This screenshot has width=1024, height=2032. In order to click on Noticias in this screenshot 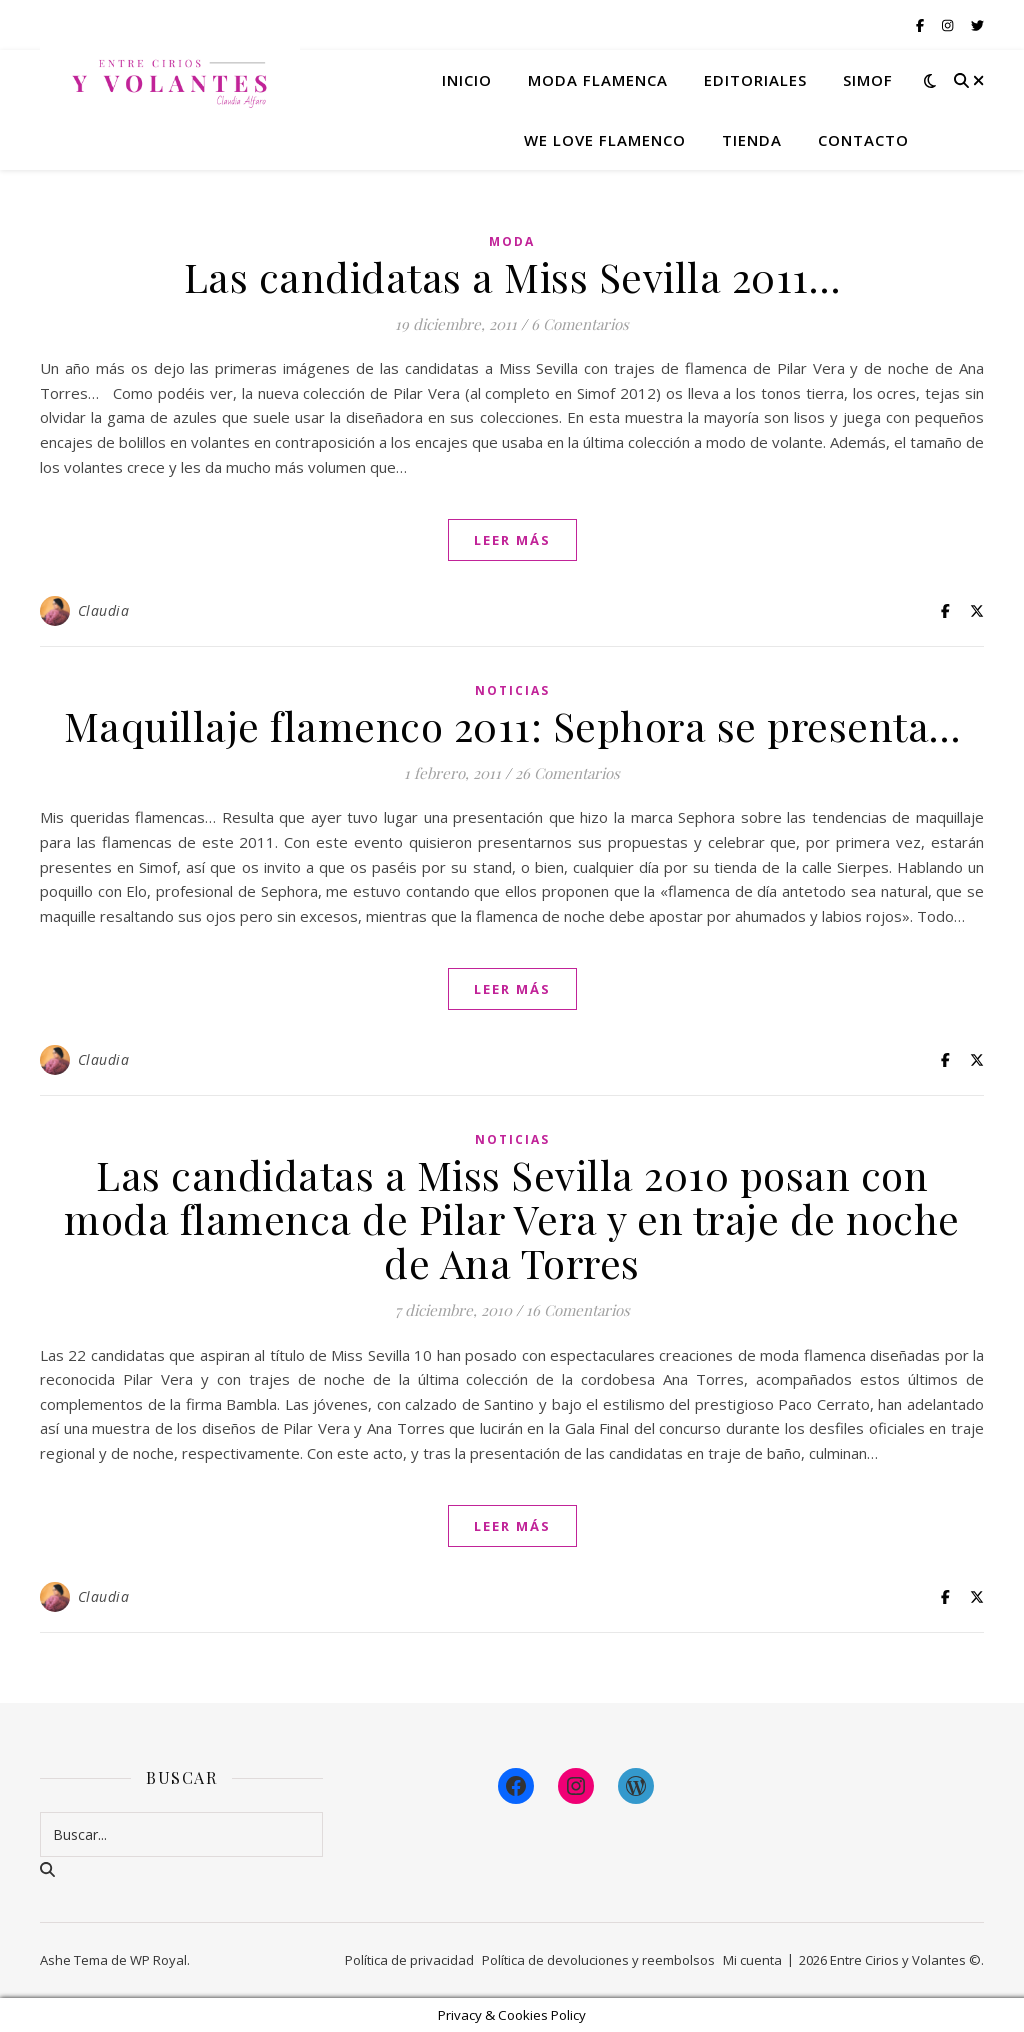, I will do `click(512, 690)`.